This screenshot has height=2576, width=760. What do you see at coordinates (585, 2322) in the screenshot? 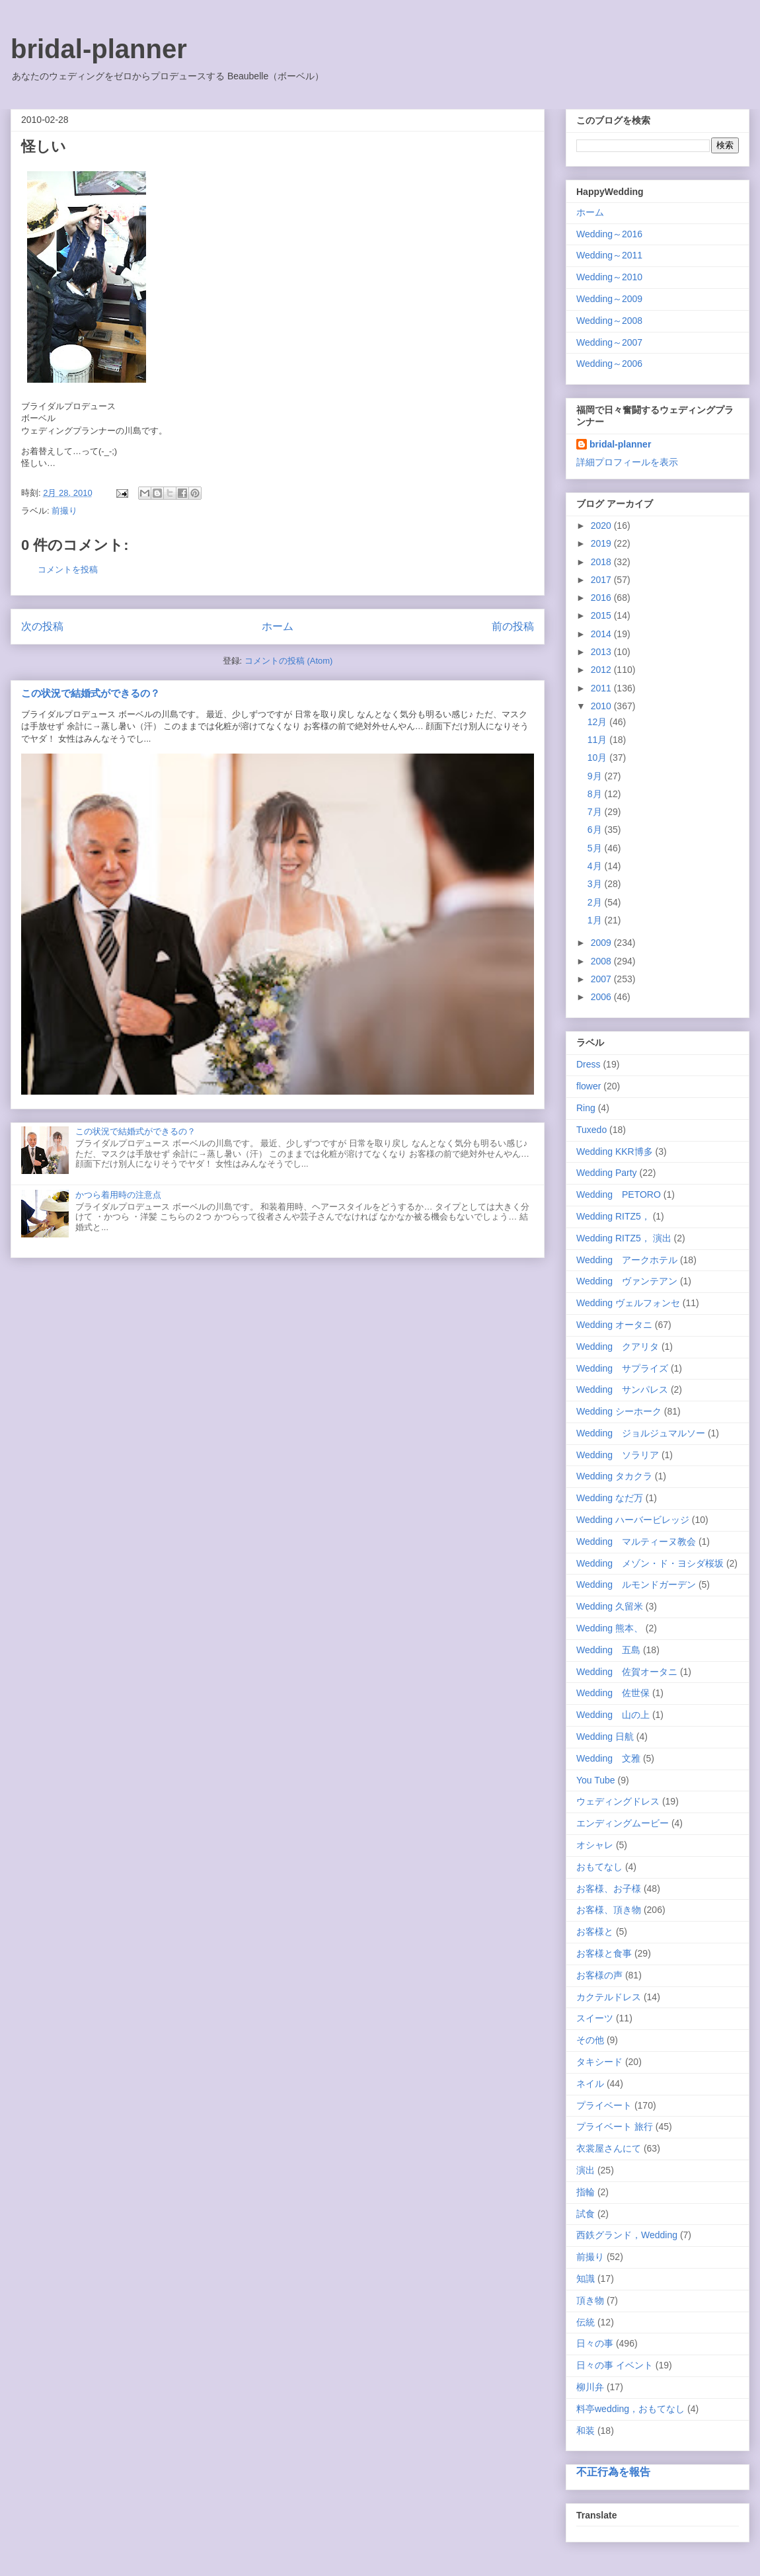
I see `伝統` at bounding box center [585, 2322].